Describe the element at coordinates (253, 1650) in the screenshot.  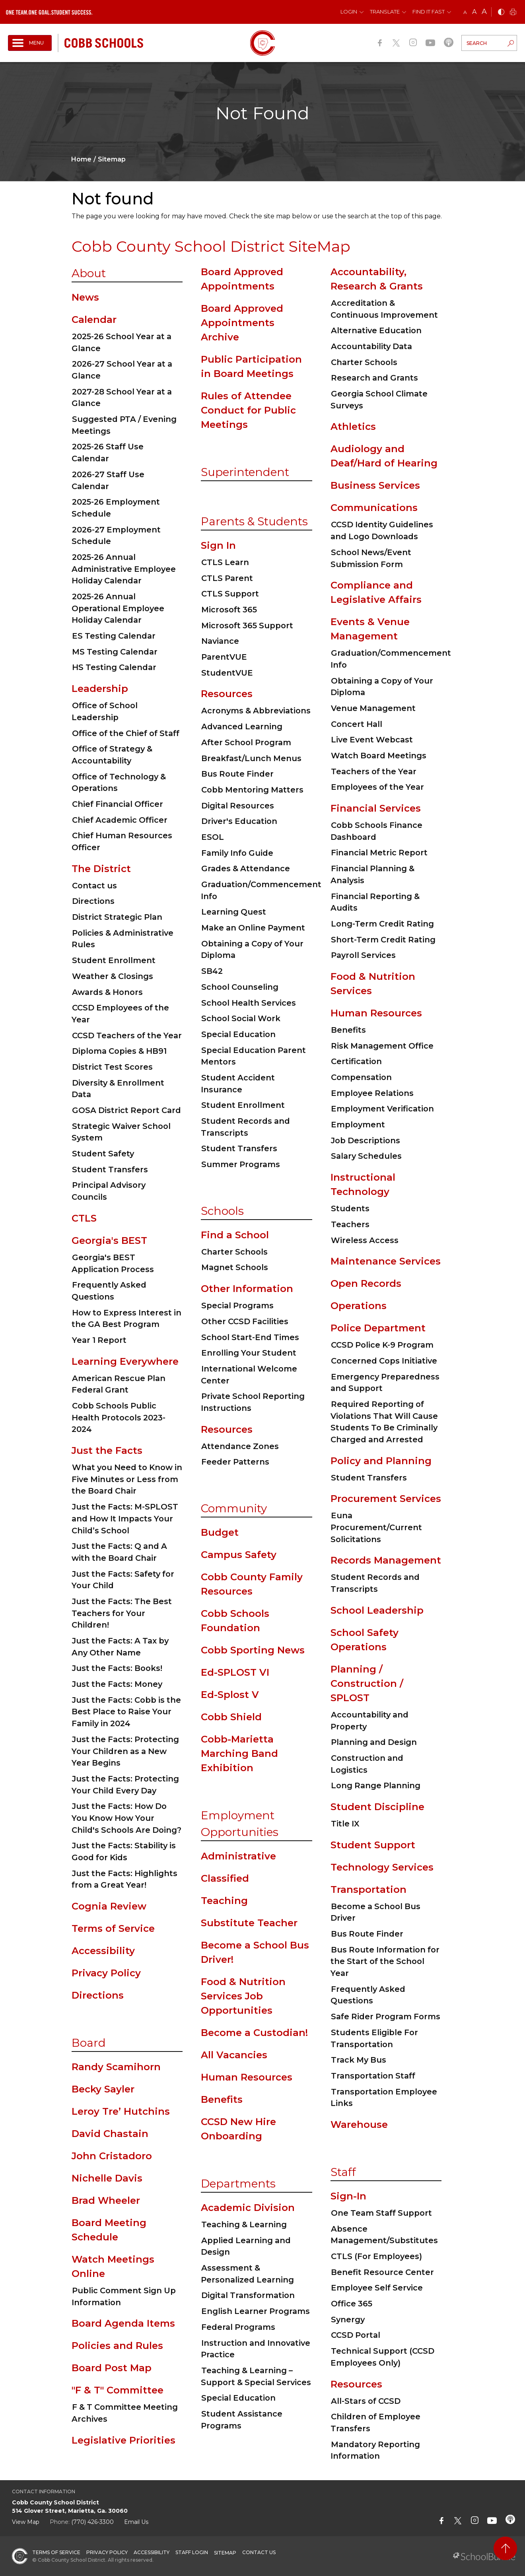
I see `Cobb Sporting News` at that location.